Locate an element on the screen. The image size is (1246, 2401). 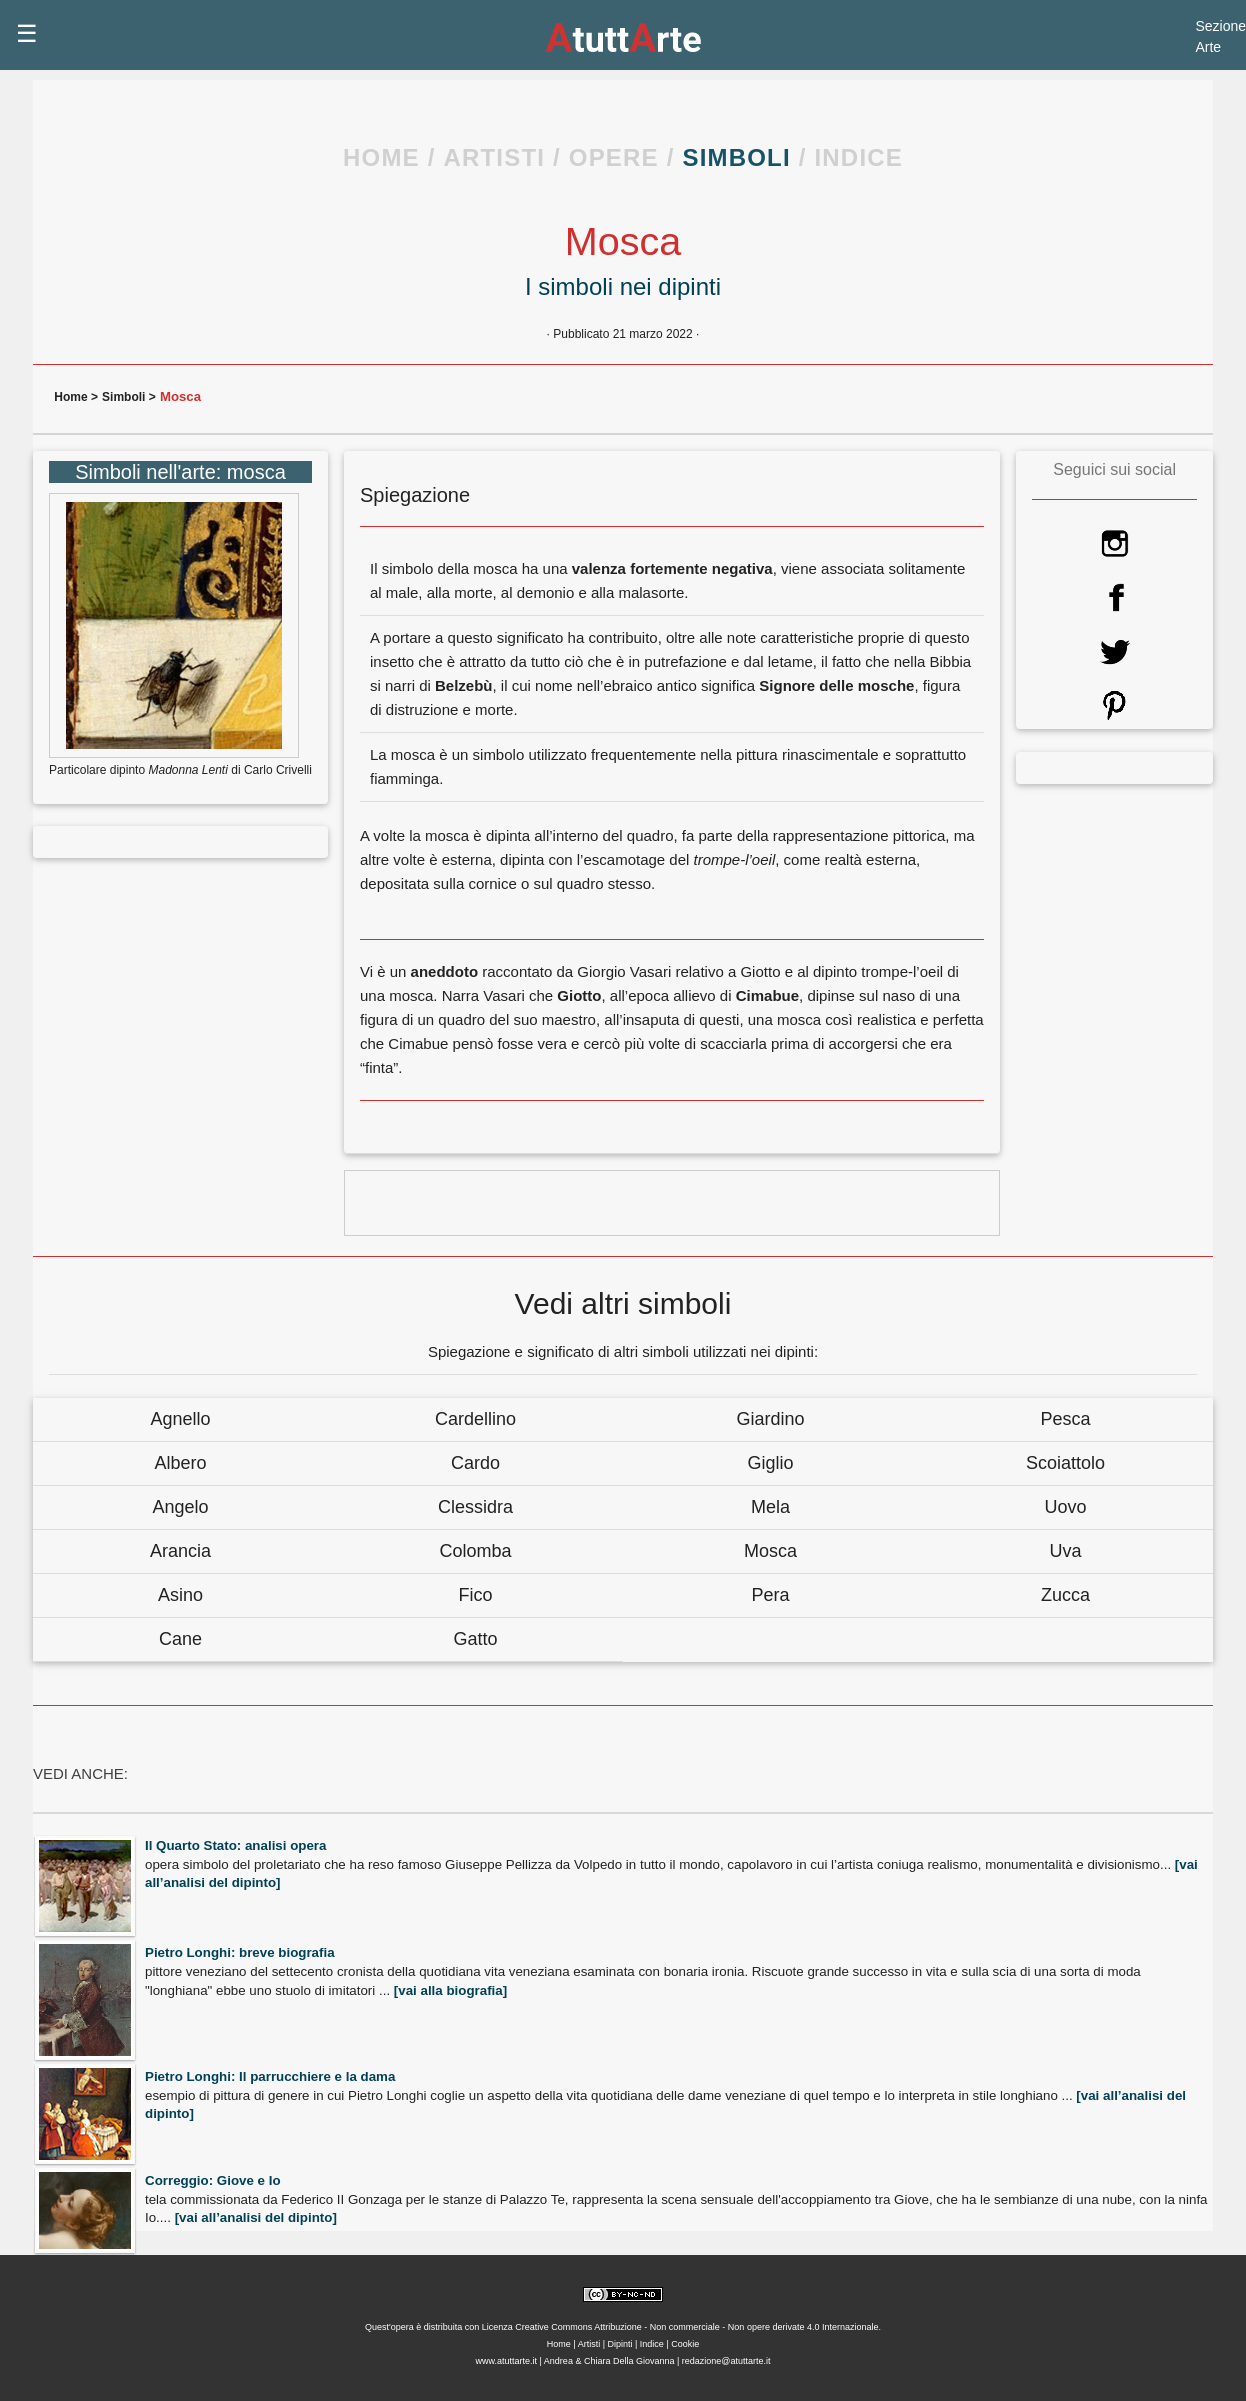
Artisti is located at coordinates (588, 2344).